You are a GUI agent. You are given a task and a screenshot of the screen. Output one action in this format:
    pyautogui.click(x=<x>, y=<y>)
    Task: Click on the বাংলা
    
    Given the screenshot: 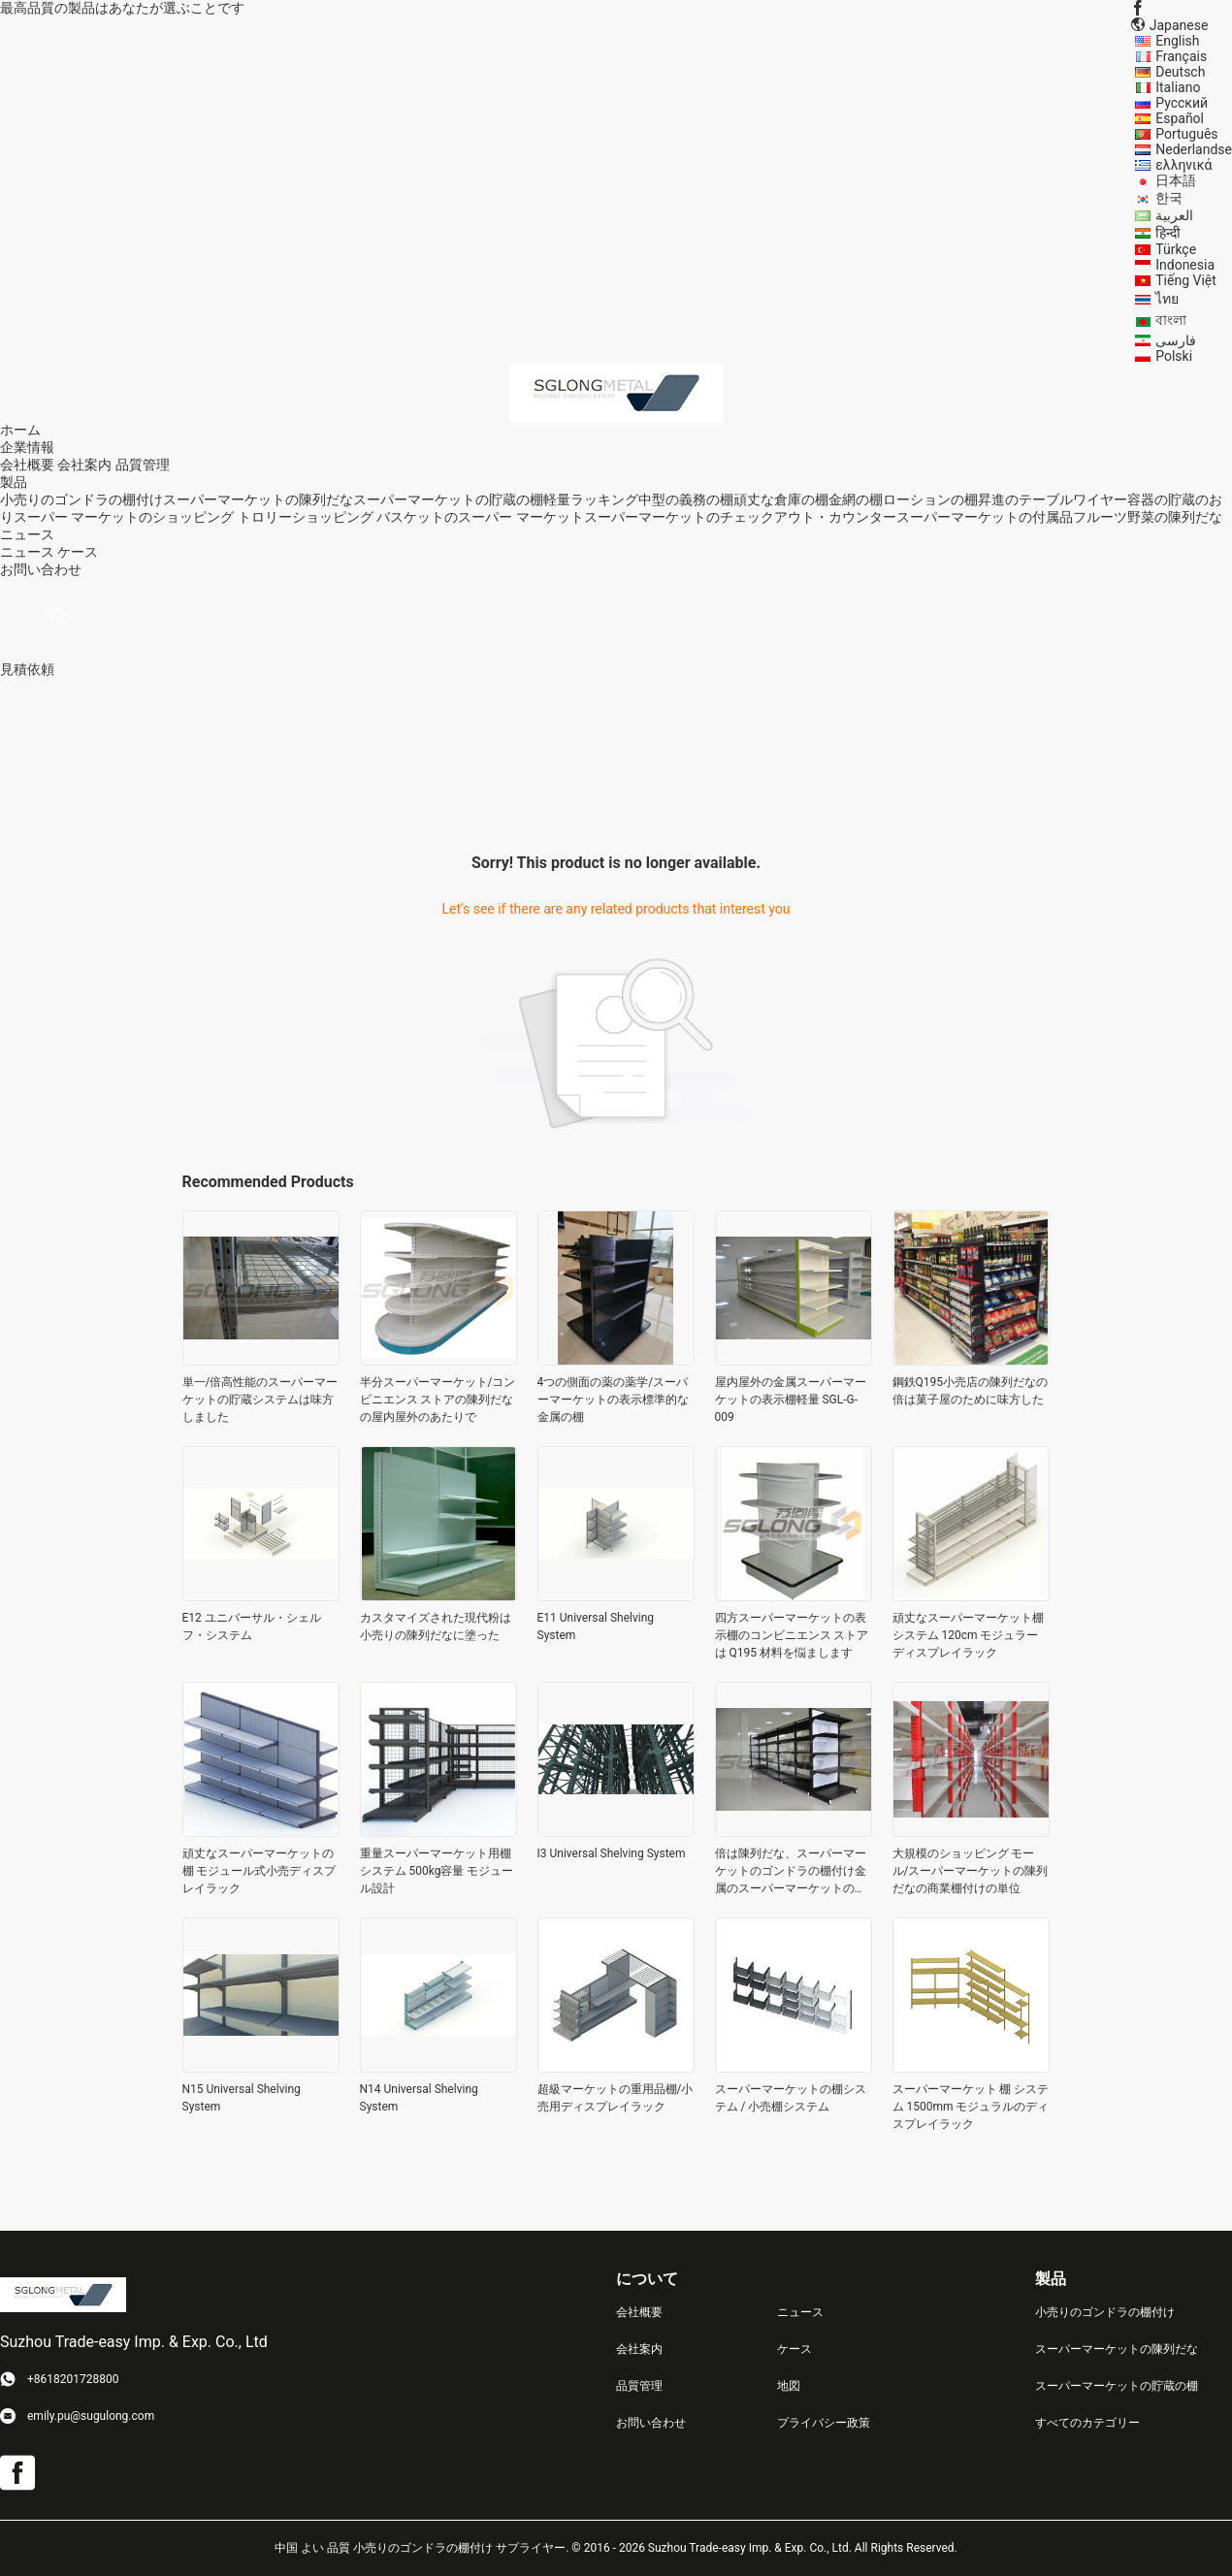 What is the action you would take?
    pyautogui.click(x=1170, y=320)
    